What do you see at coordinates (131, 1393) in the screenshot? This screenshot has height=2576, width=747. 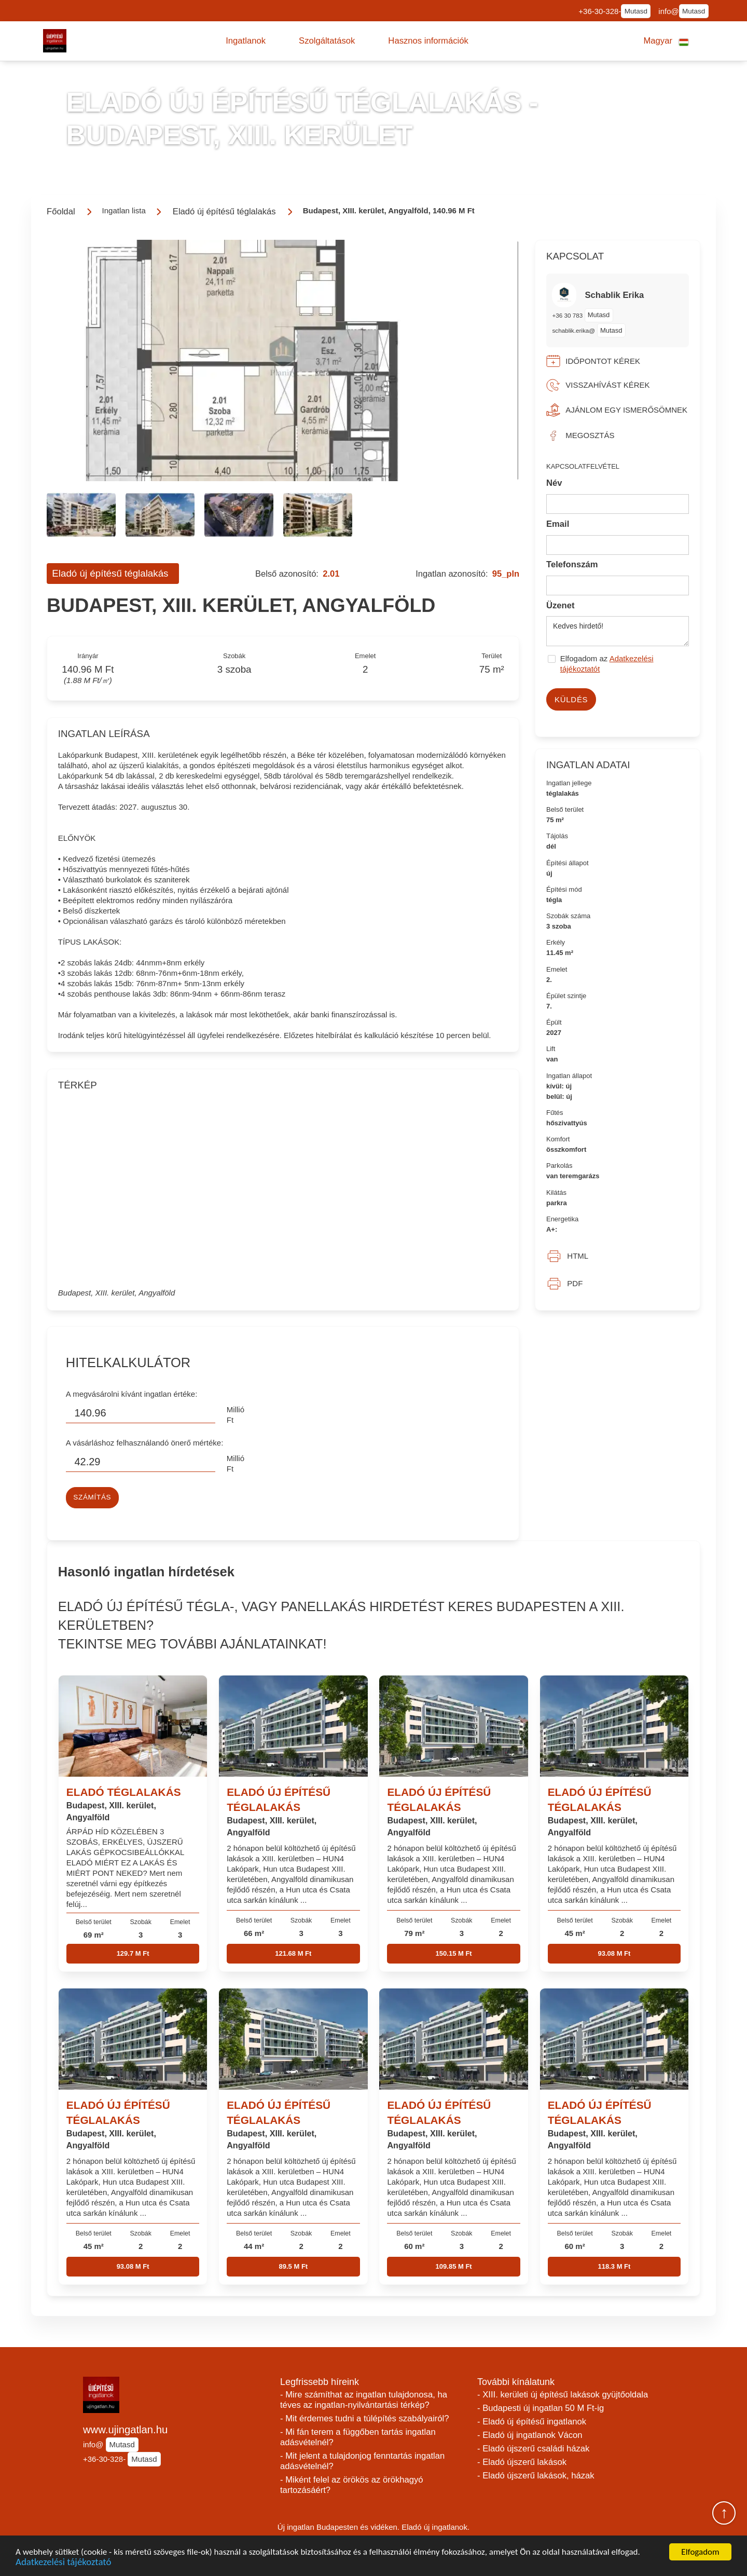 I see `A megvásárolni kívánt ingatlan értéke:` at bounding box center [131, 1393].